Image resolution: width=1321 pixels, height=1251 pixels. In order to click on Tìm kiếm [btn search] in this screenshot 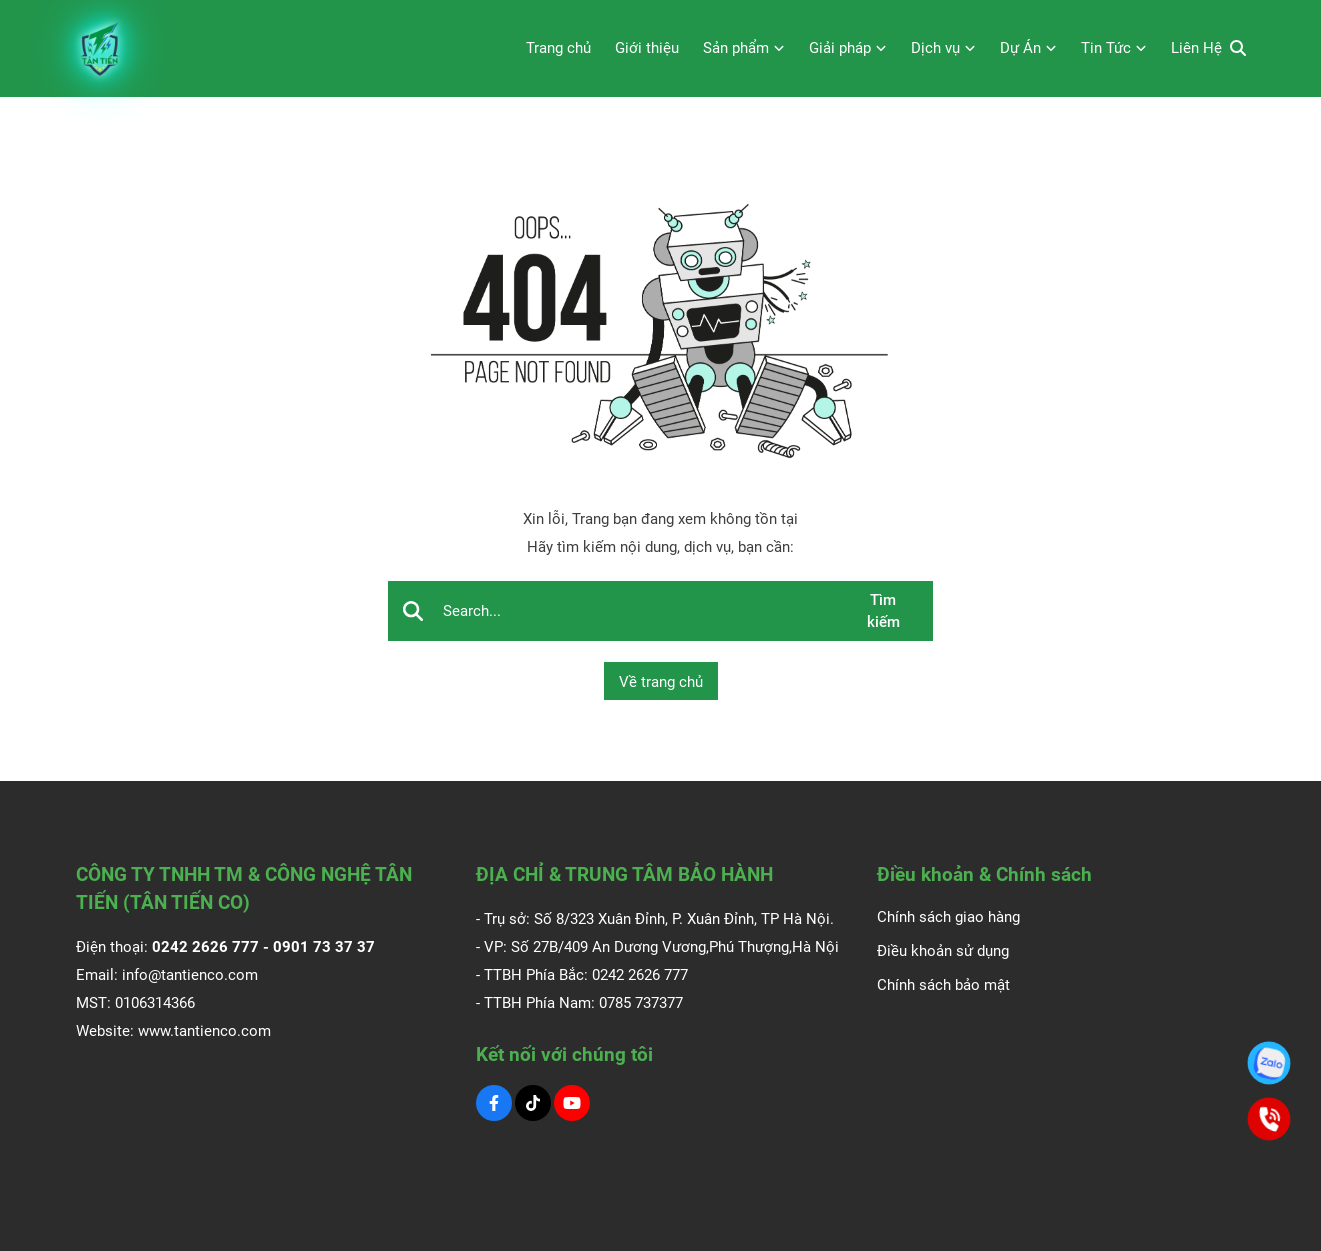, I will do `click(883, 611)`.